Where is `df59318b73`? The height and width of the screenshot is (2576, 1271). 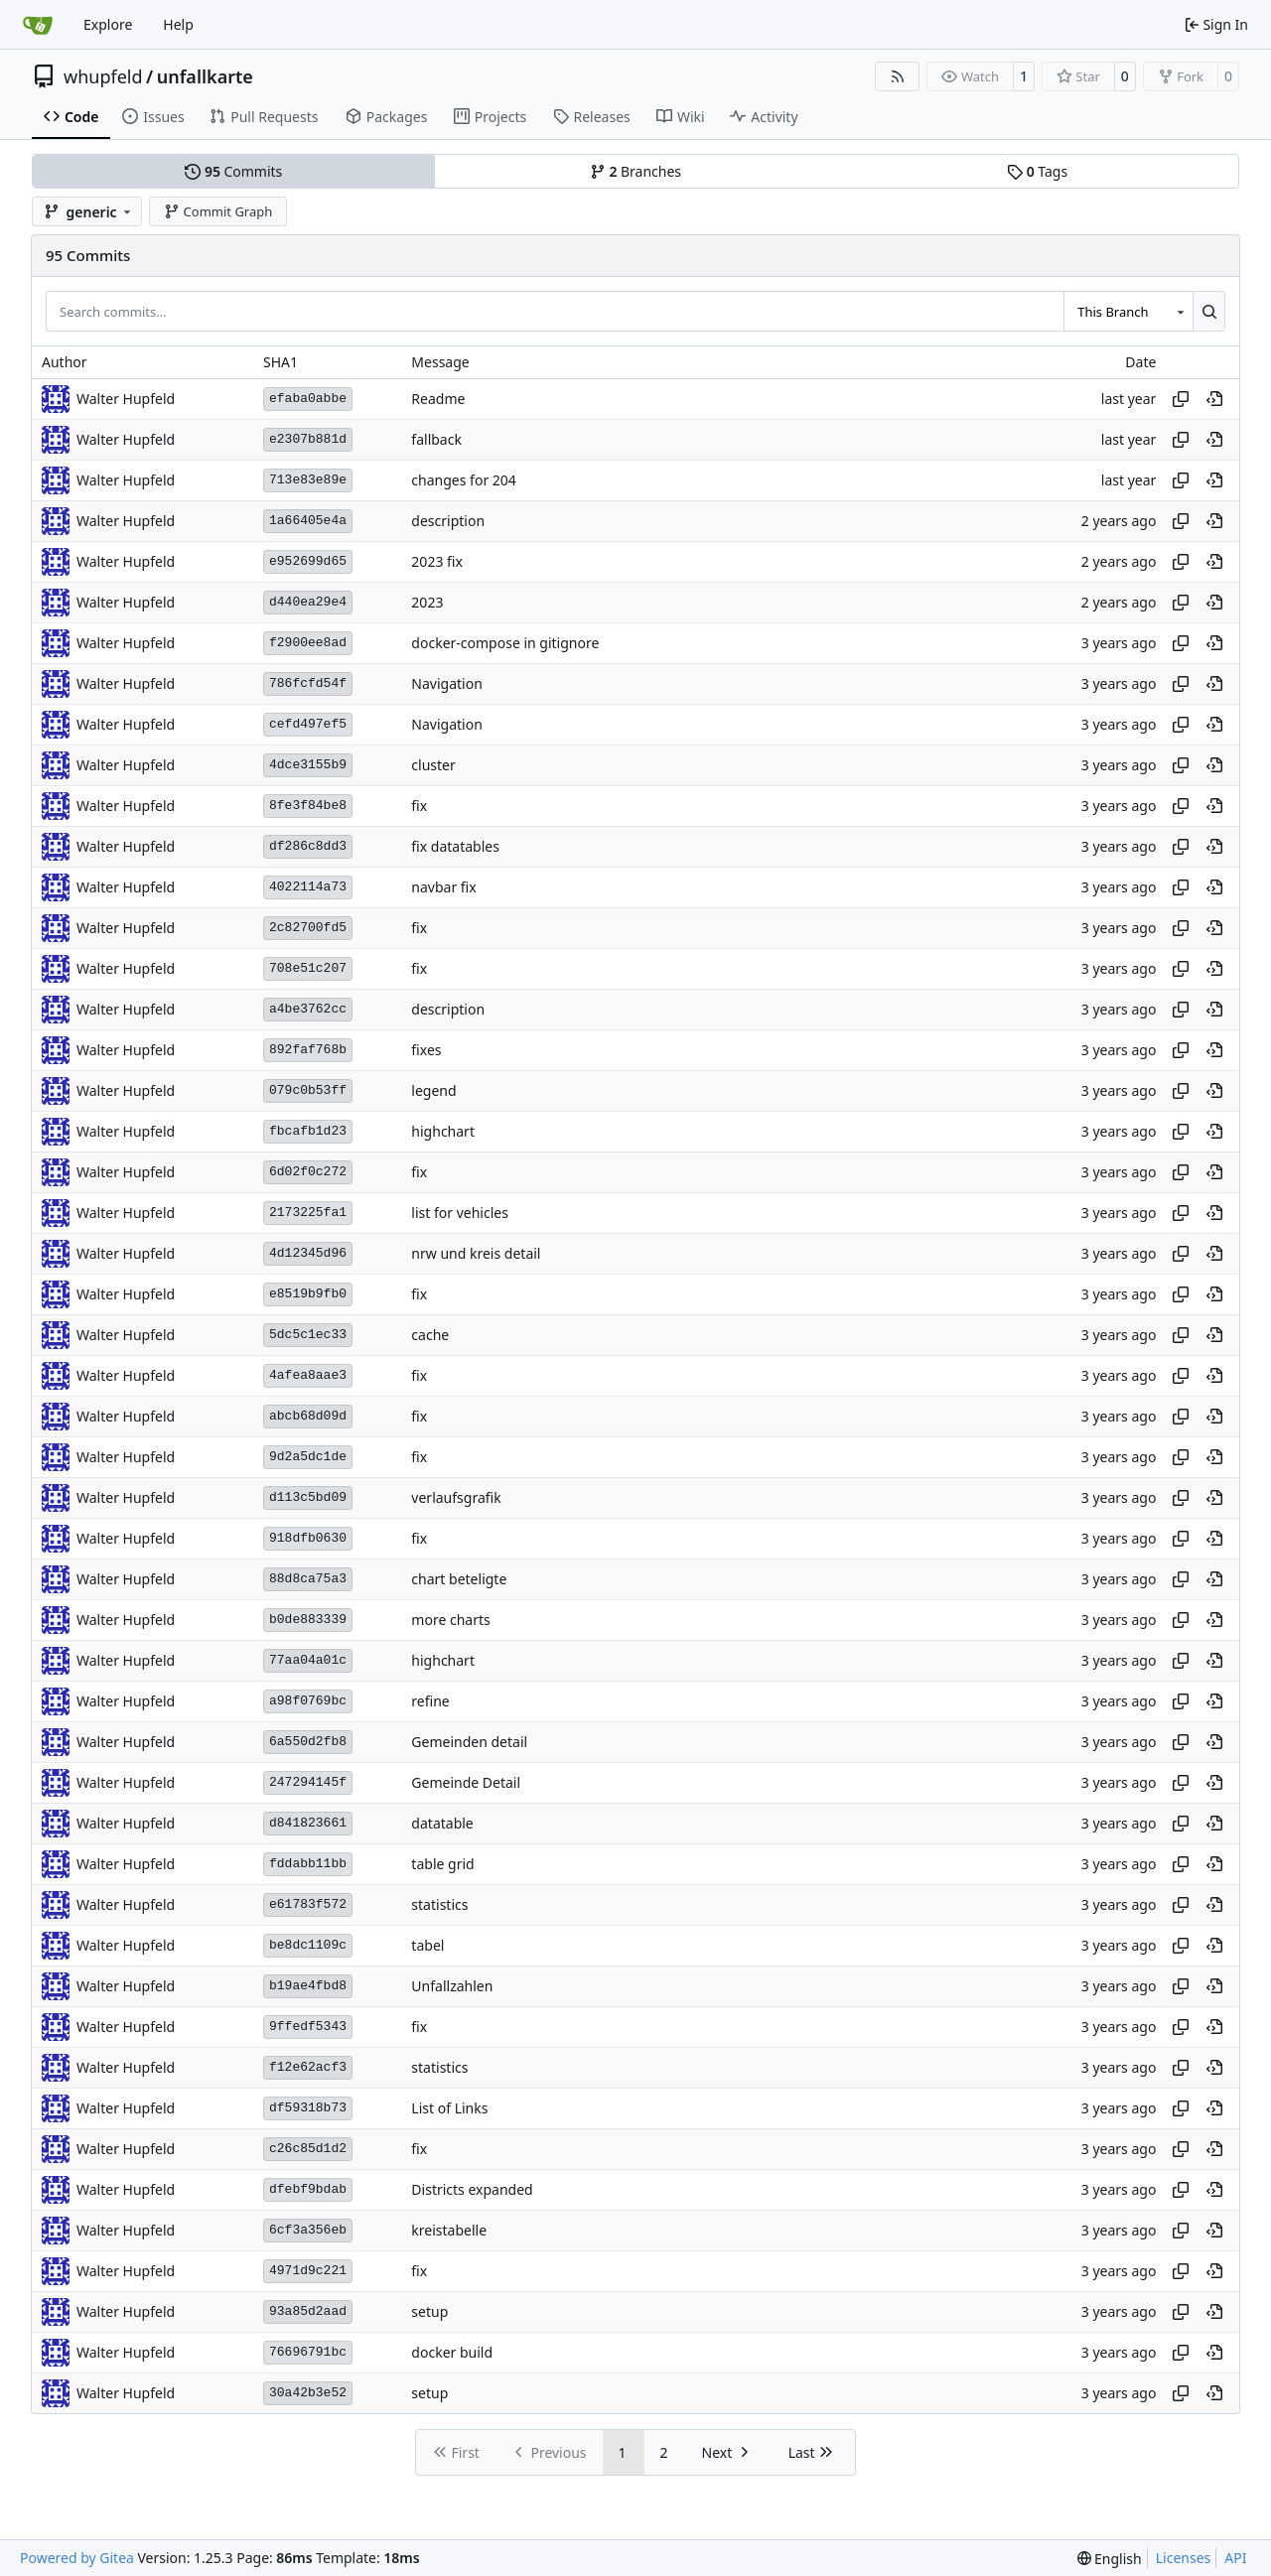 df59318b73 is located at coordinates (308, 2108).